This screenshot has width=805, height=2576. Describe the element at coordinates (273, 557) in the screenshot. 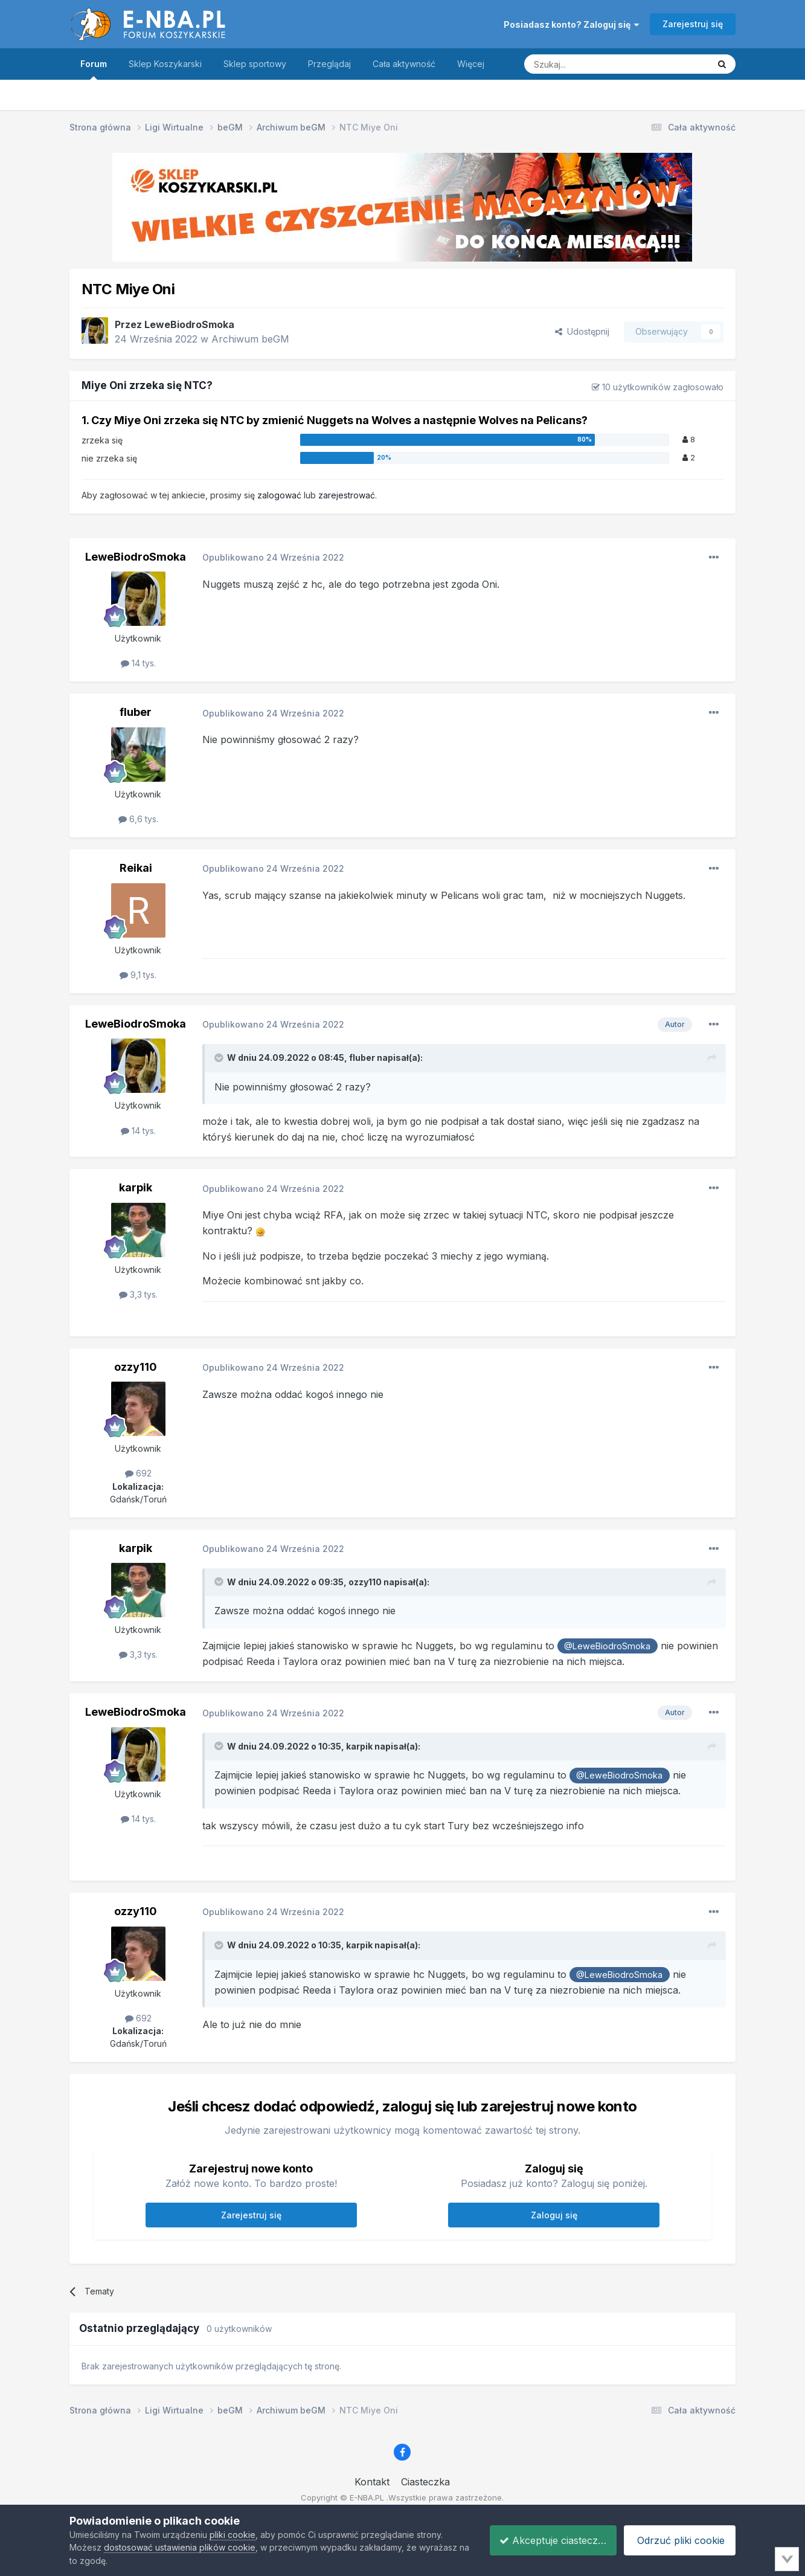

I see `Opublikowano` at that location.